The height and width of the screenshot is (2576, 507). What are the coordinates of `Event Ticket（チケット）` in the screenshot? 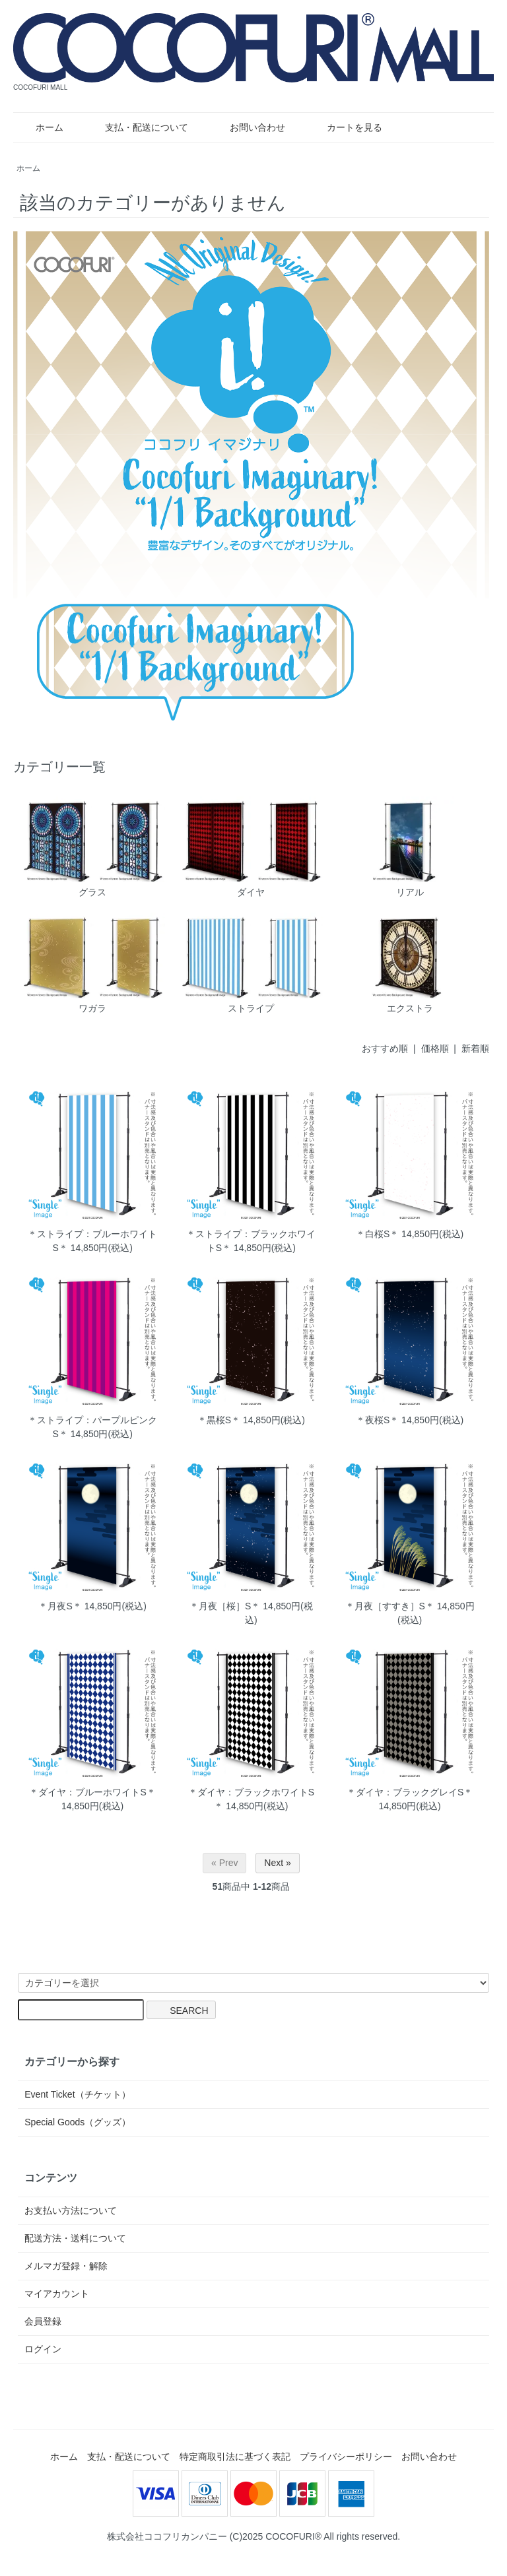 It's located at (77, 2094).